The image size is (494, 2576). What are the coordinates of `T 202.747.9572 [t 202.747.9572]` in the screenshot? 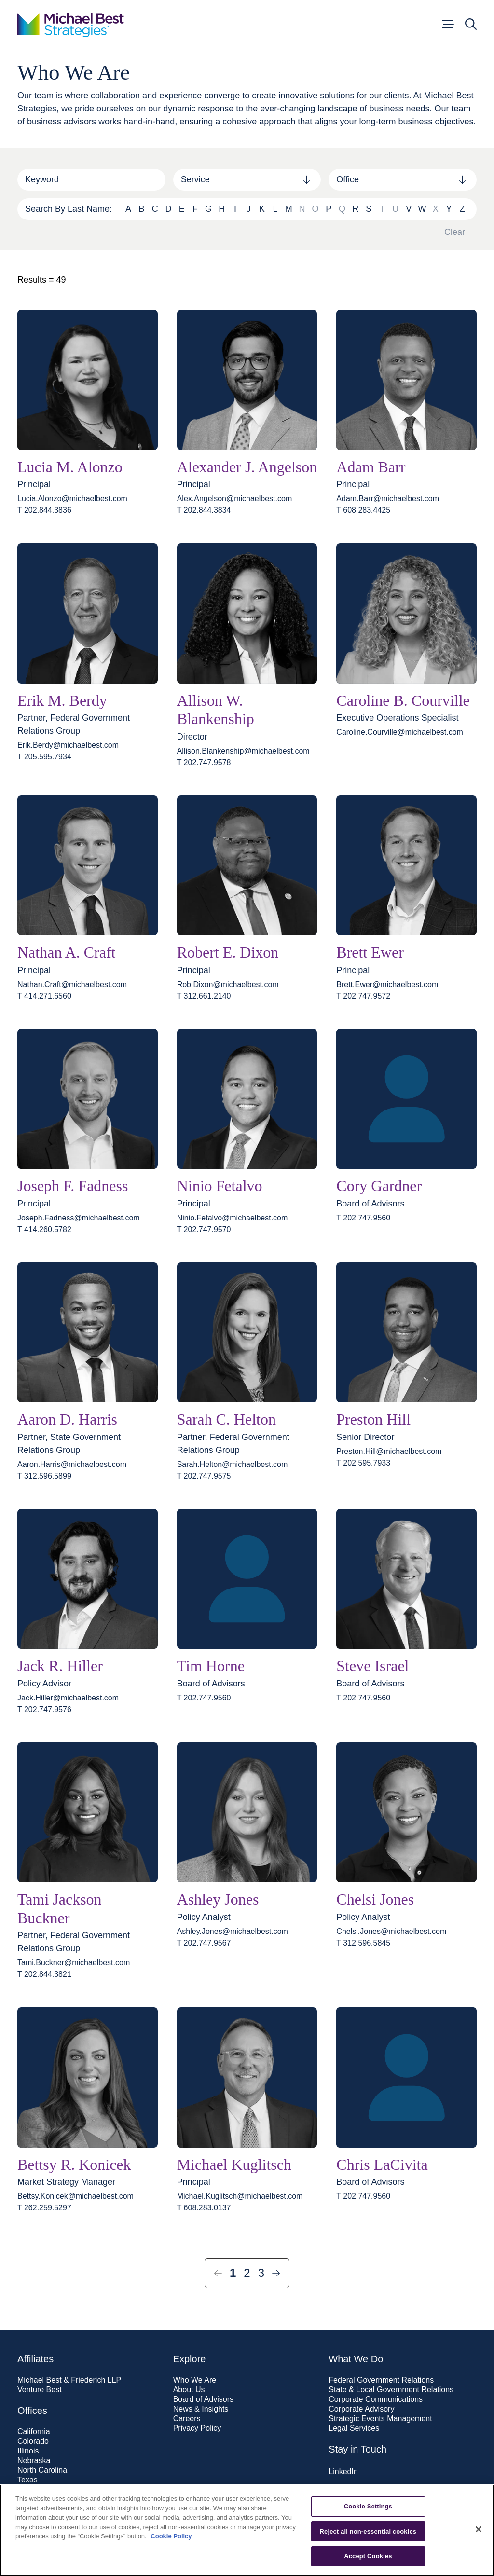 It's located at (363, 996).